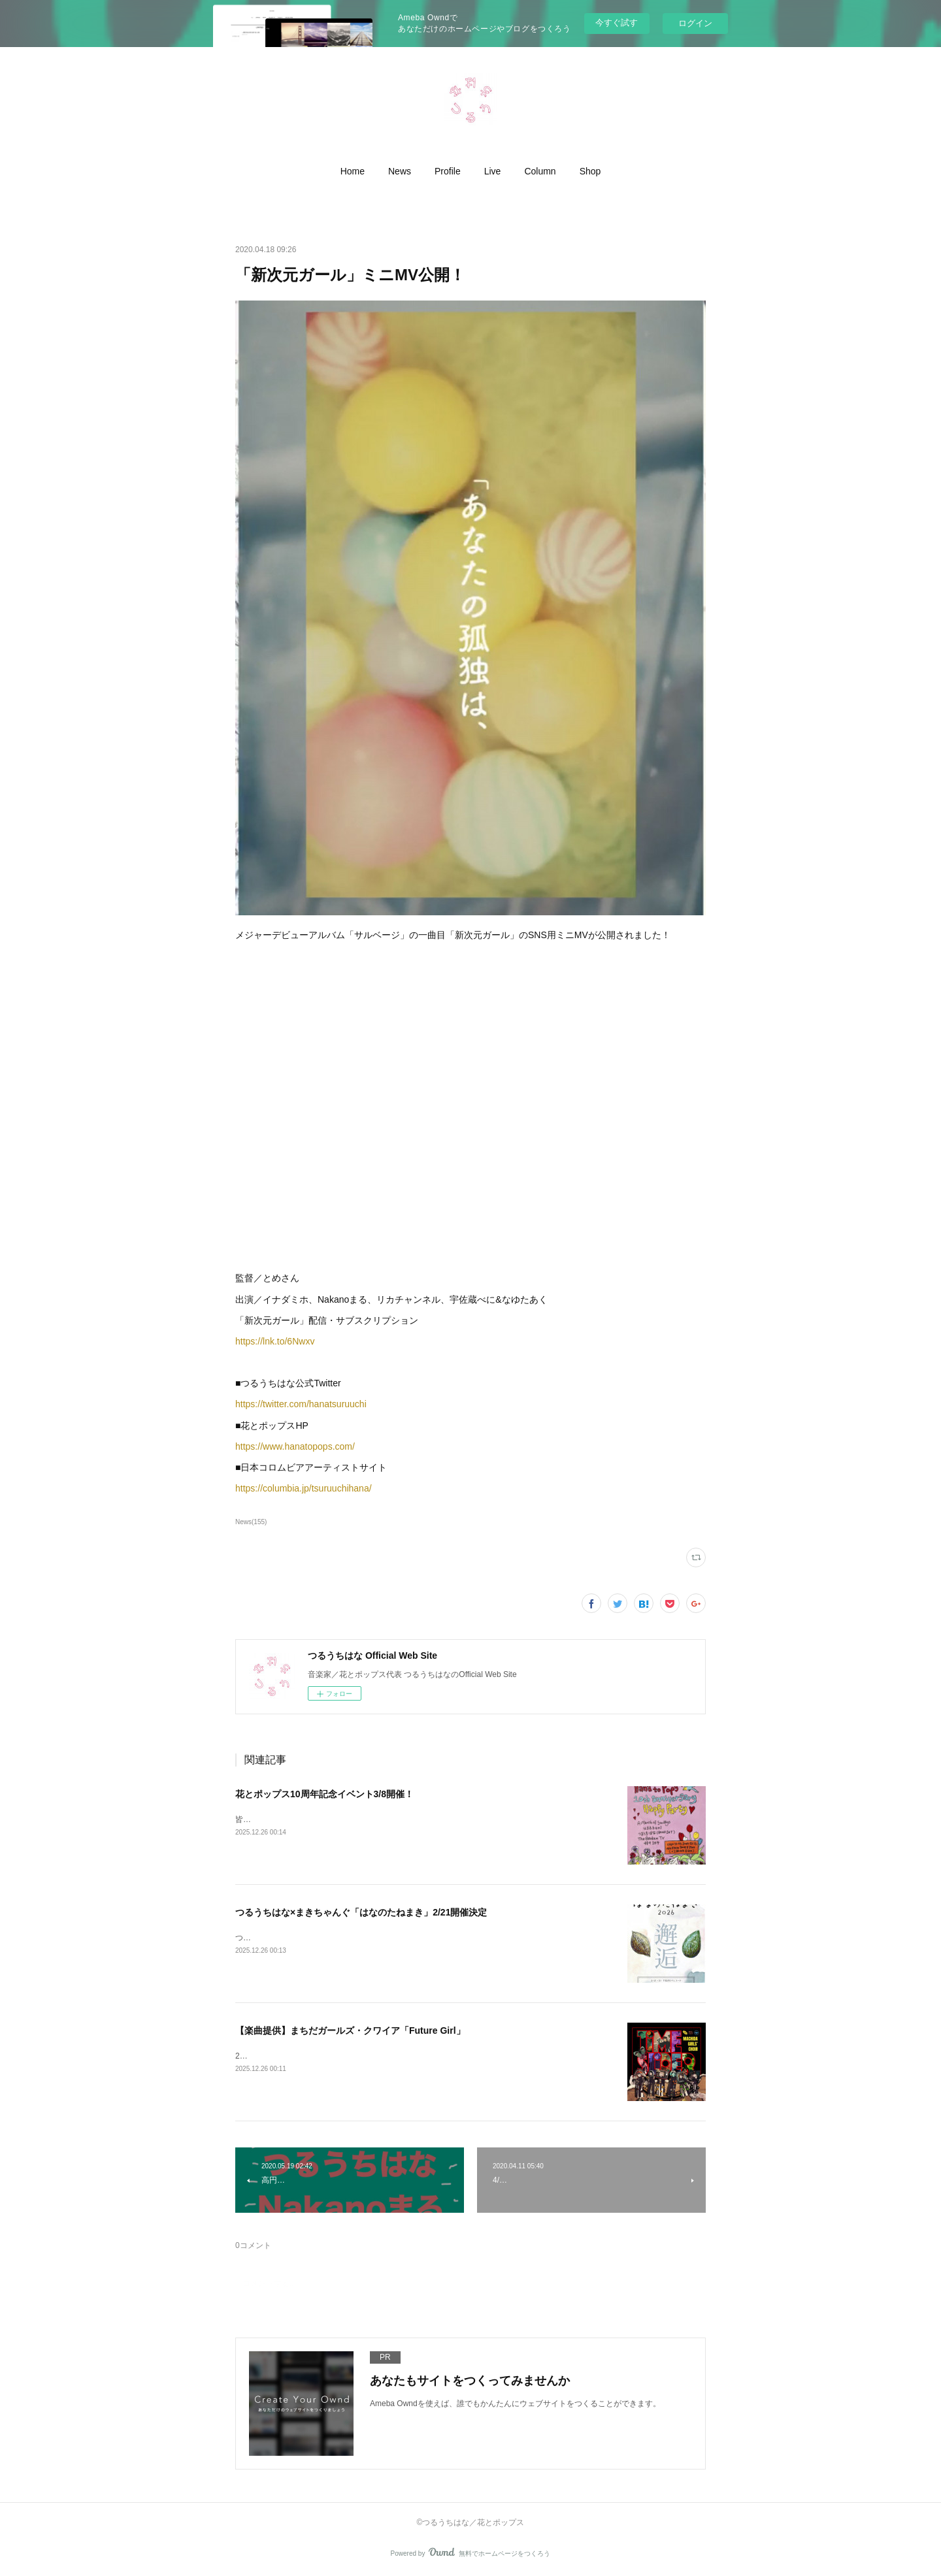 The image size is (941, 2576). I want to click on つるうちはな×まきちゃんぐ「はなのたねまき」2/21開催決定, so click(361, 1912).